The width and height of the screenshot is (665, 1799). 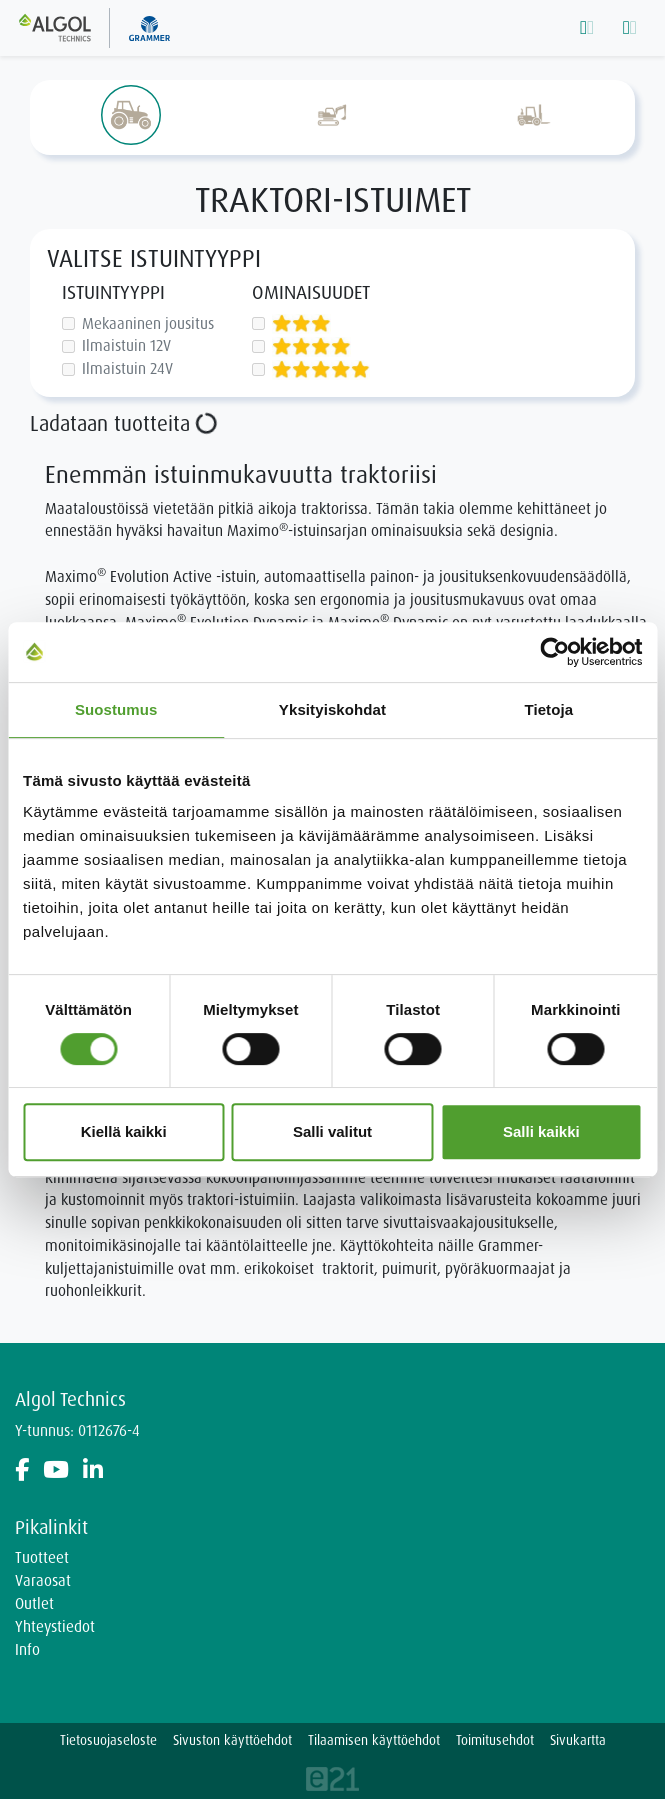 What do you see at coordinates (541, 1131) in the screenshot?
I see `Salli kaikki` at bounding box center [541, 1131].